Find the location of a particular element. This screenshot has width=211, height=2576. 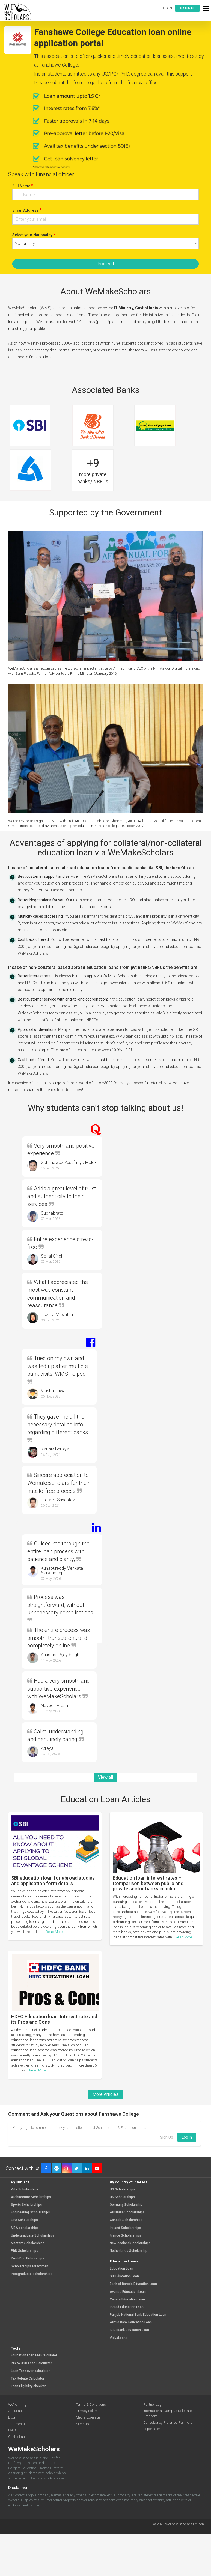

Law Scholarships is located at coordinates (24, 2220).